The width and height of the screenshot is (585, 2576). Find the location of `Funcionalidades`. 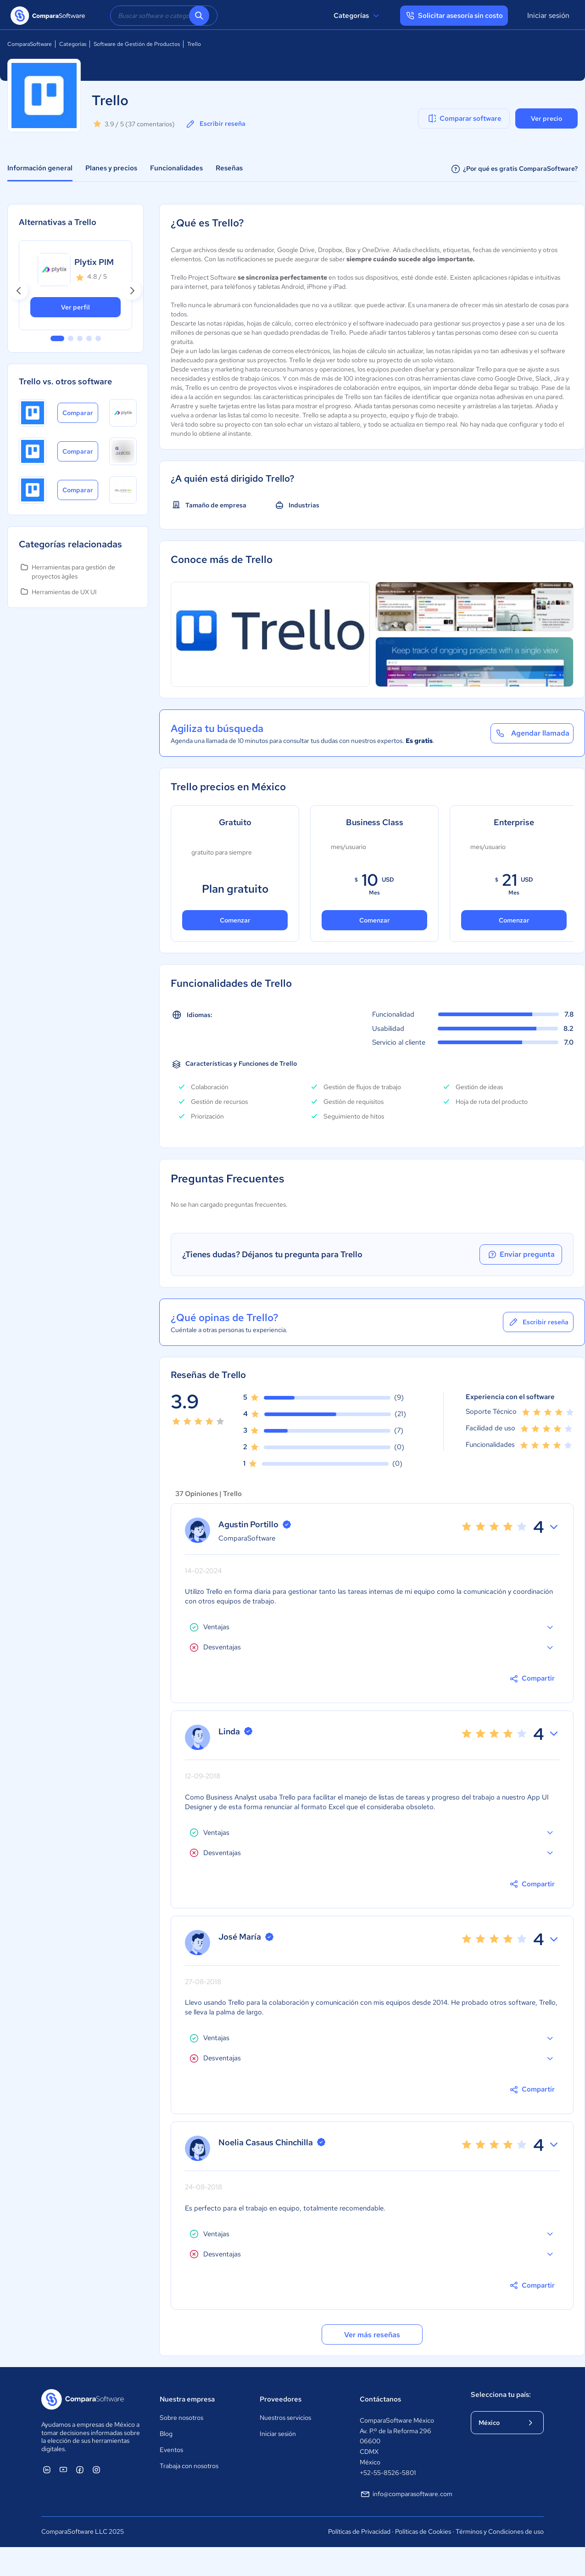

Funcionalidades is located at coordinates (176, 168).